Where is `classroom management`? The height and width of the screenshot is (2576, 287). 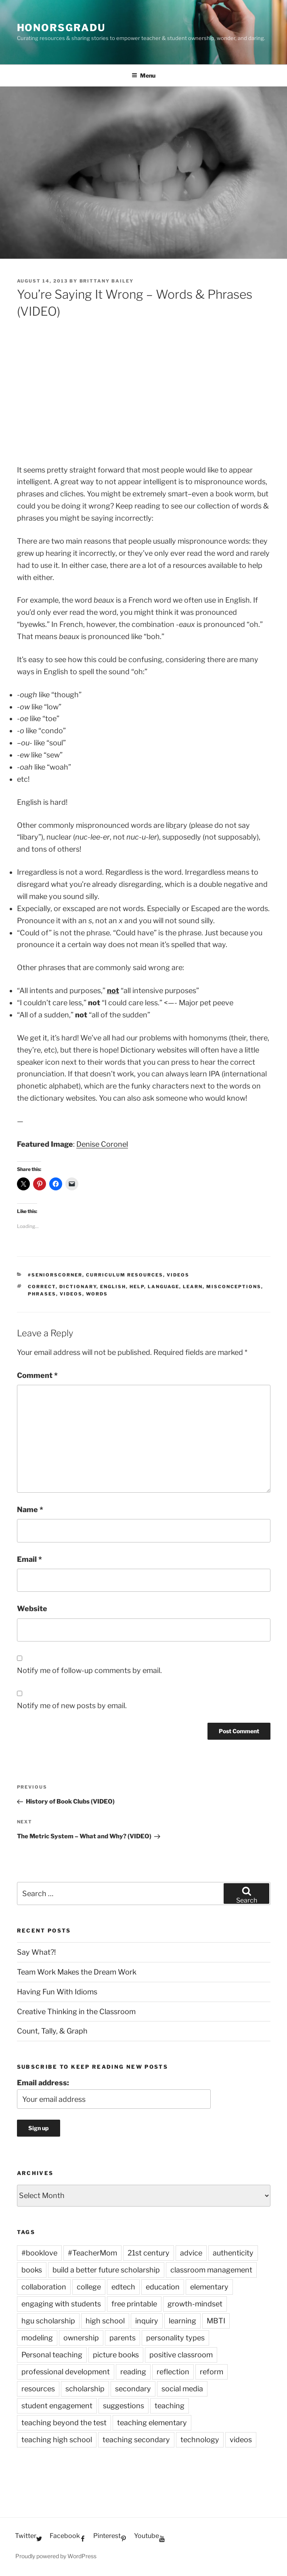
classroom management is located at coordinates (211, 2270).